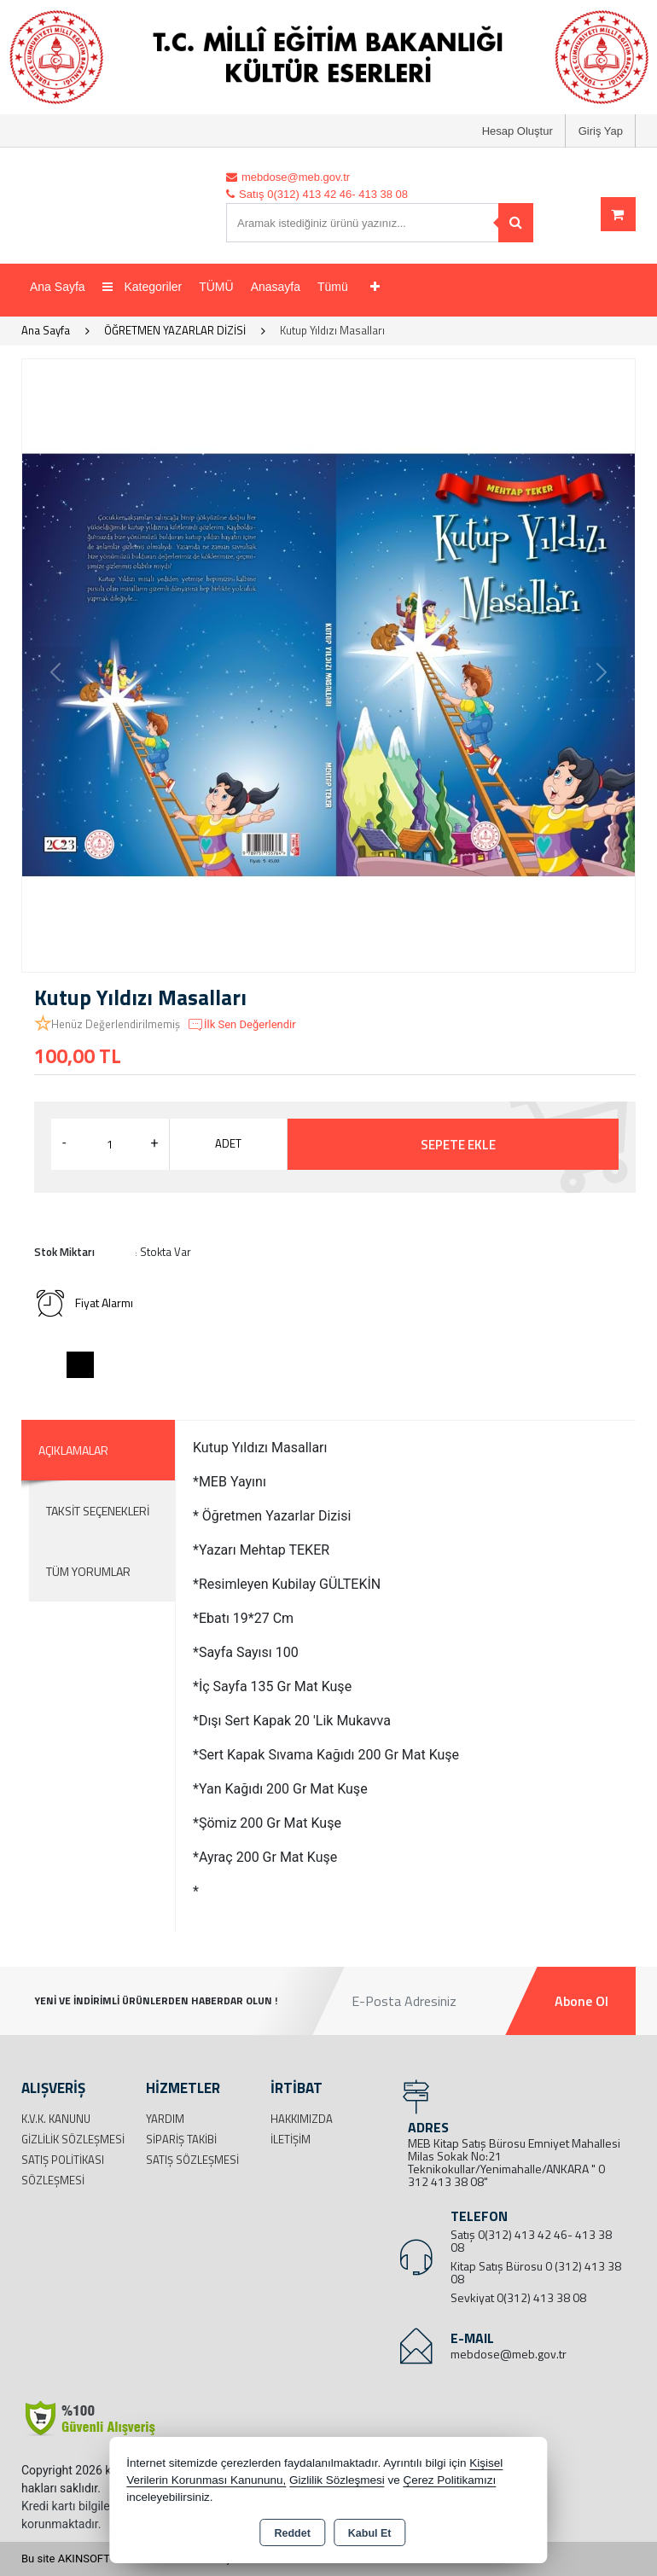 The width and height of the screenshot is (657, 2576). What do you see at coordinates (292, 2533) in the screenshot?
I see `Reddet` at bounding box center [292, 2533].